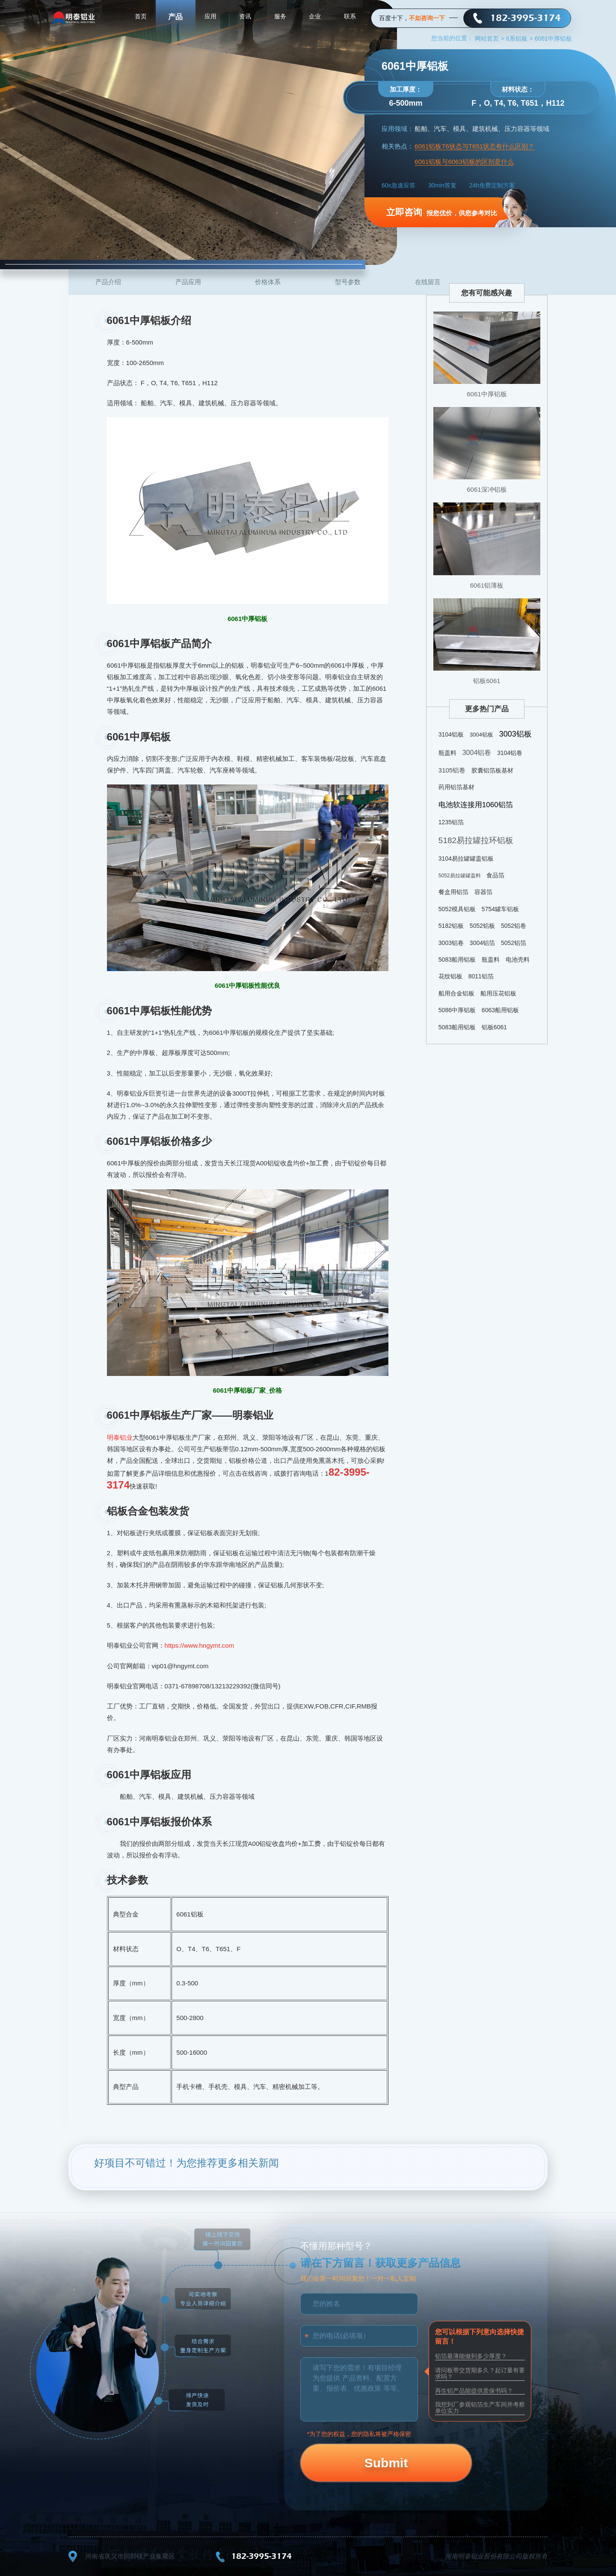 This screenshot has width=616, height=2576. What do you see at coordinates (481, 976) in the screenshot?
I see `8011铝箔` at bounding box center [481, 976].